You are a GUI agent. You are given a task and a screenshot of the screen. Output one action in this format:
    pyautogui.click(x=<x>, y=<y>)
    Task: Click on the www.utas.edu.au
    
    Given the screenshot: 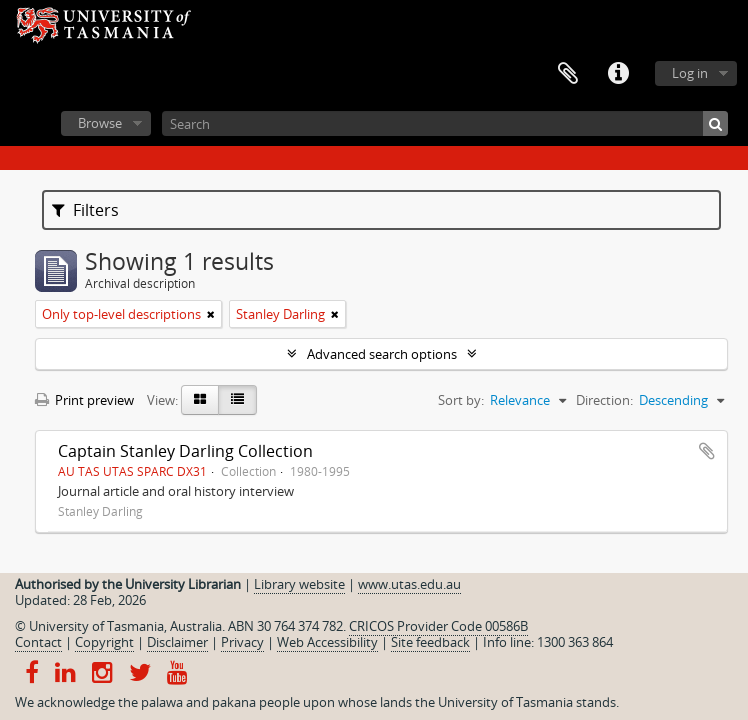 What is the action you would take?
    pyautogui.click(x=409, y=584)
    